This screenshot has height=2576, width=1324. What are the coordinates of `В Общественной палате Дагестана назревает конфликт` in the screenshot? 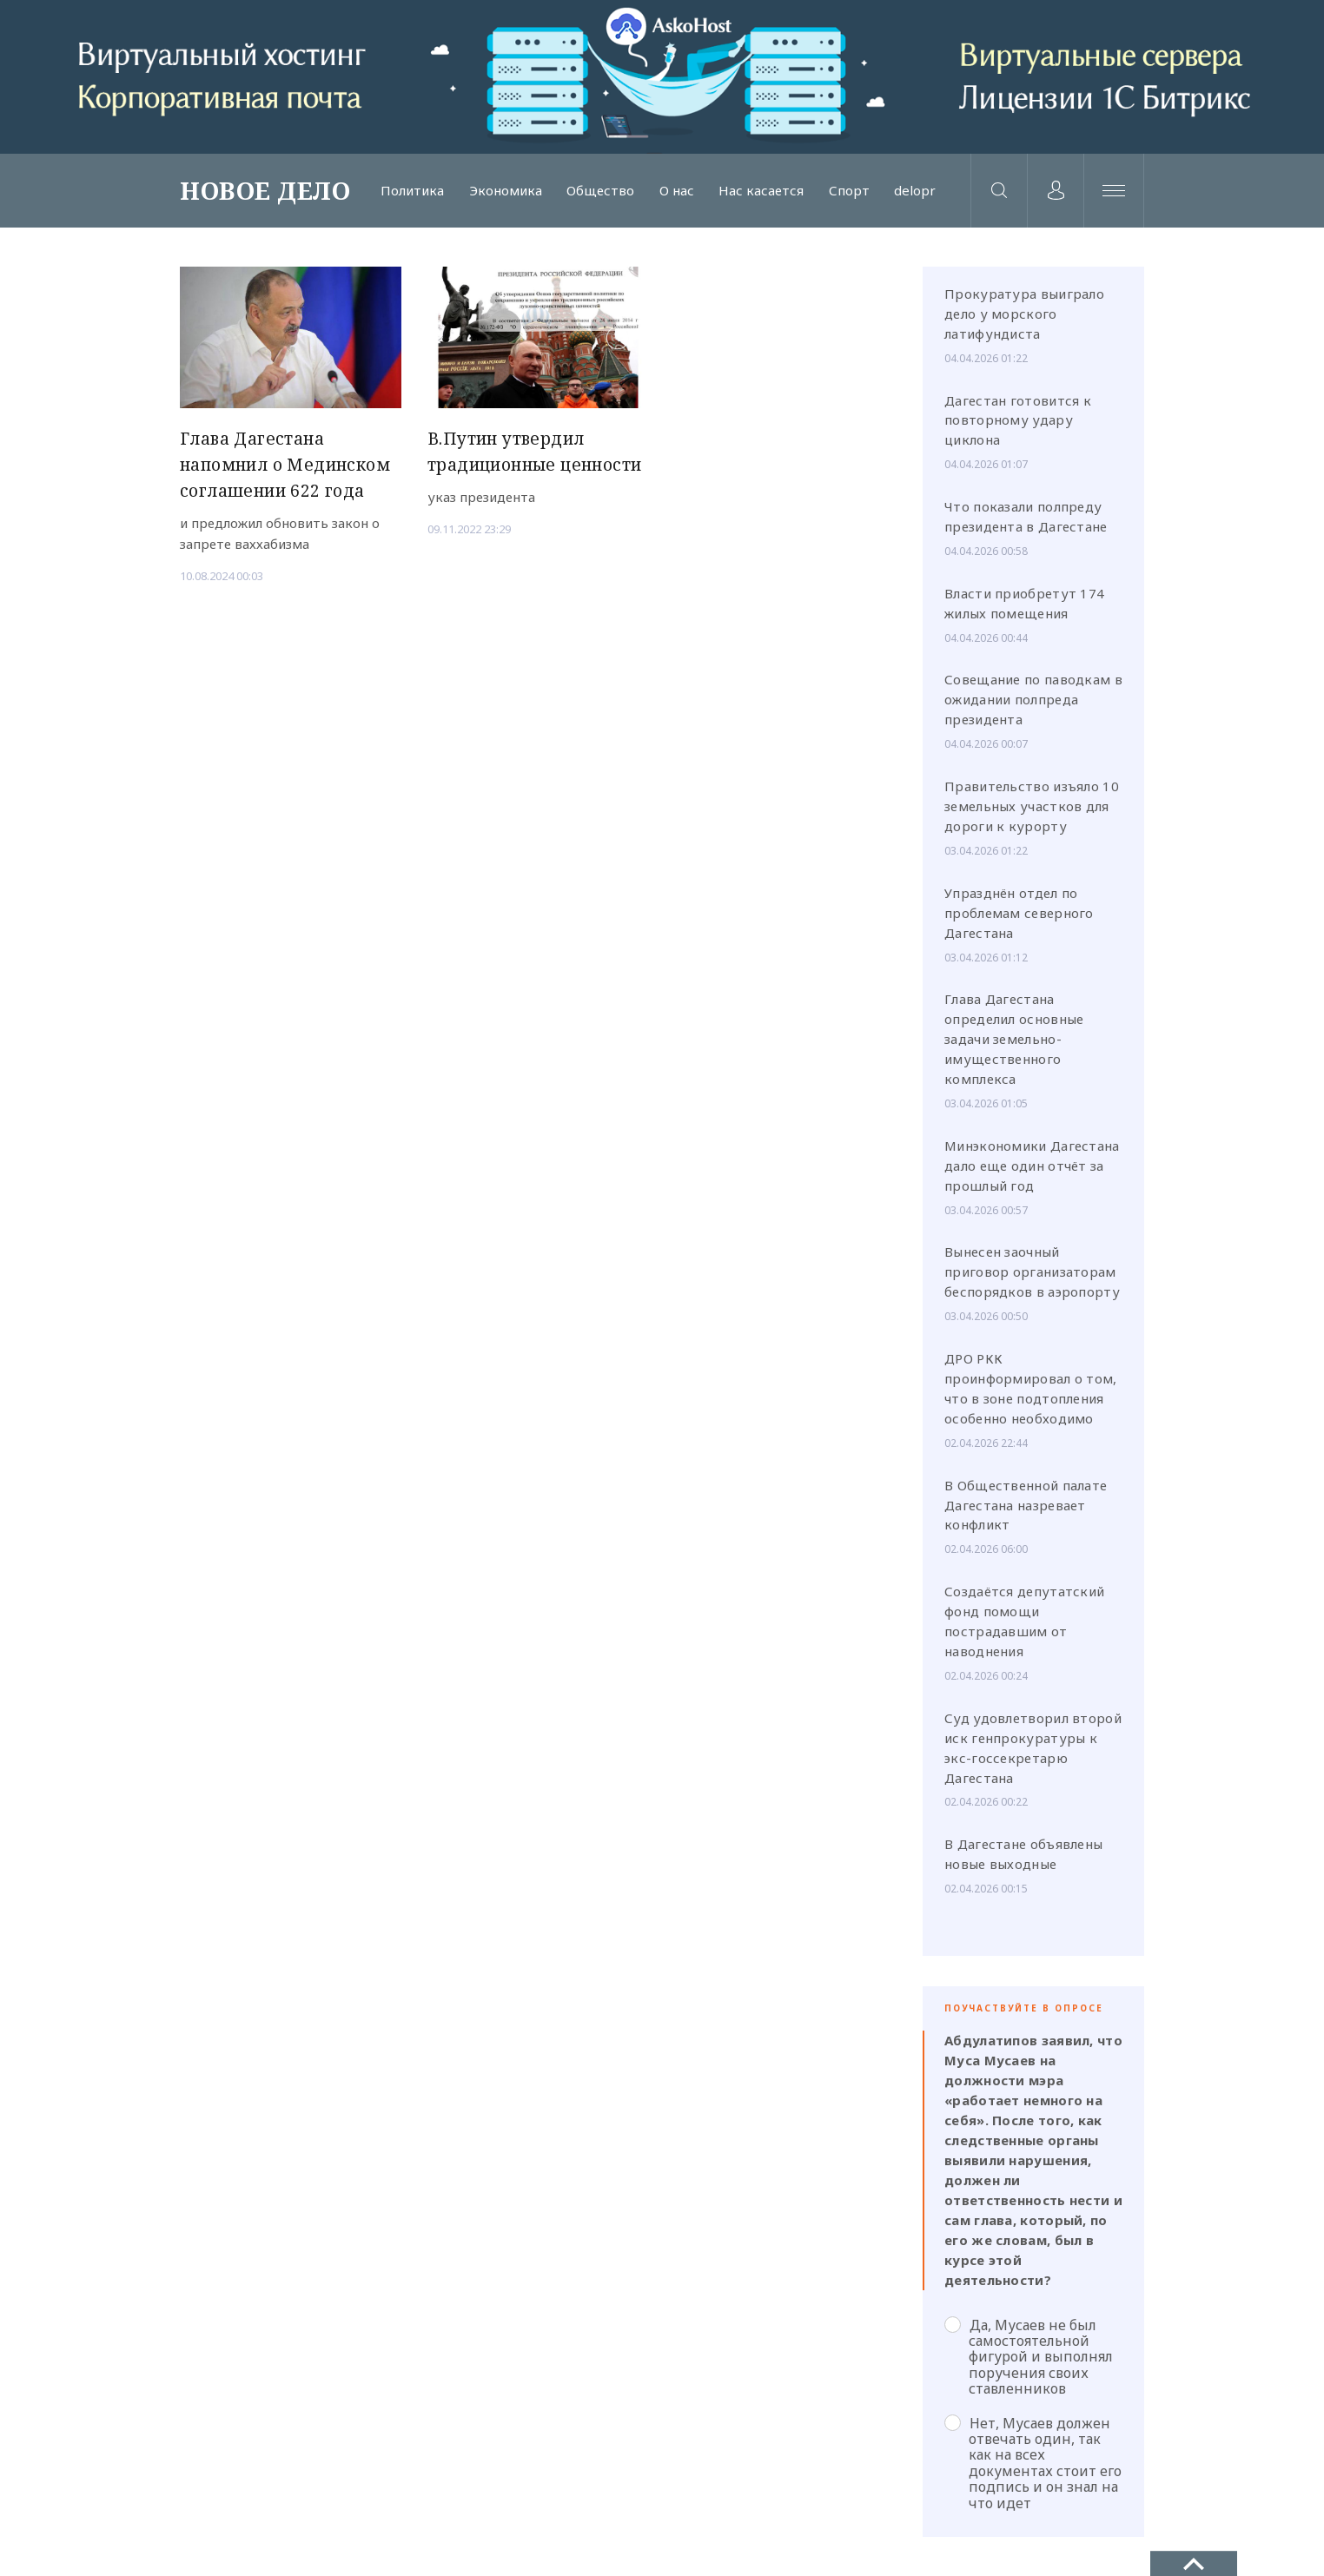 It's located at (1025, 1505).